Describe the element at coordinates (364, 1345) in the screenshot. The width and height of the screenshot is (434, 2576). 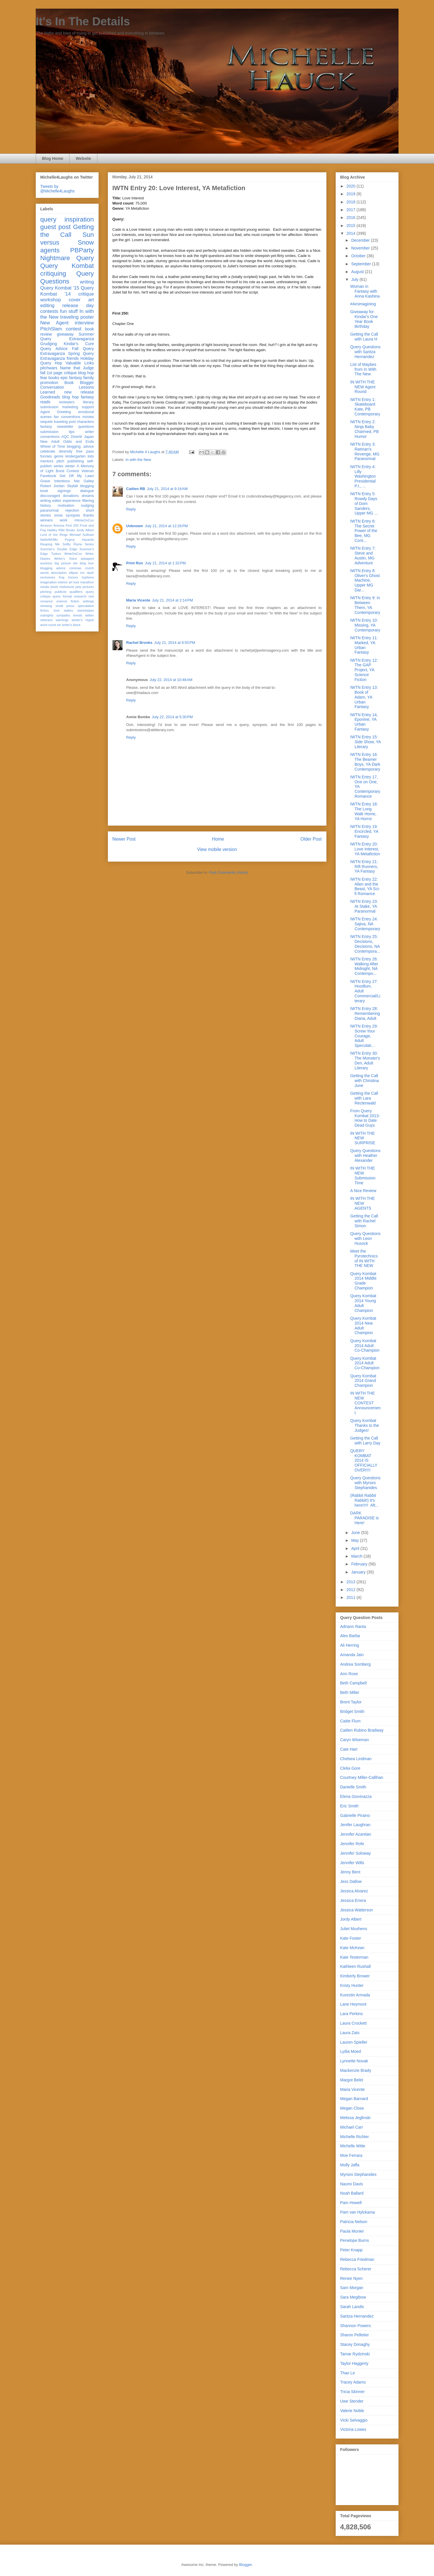
I see `Query Kombat 2014 Adult Co-Champion` at that location.